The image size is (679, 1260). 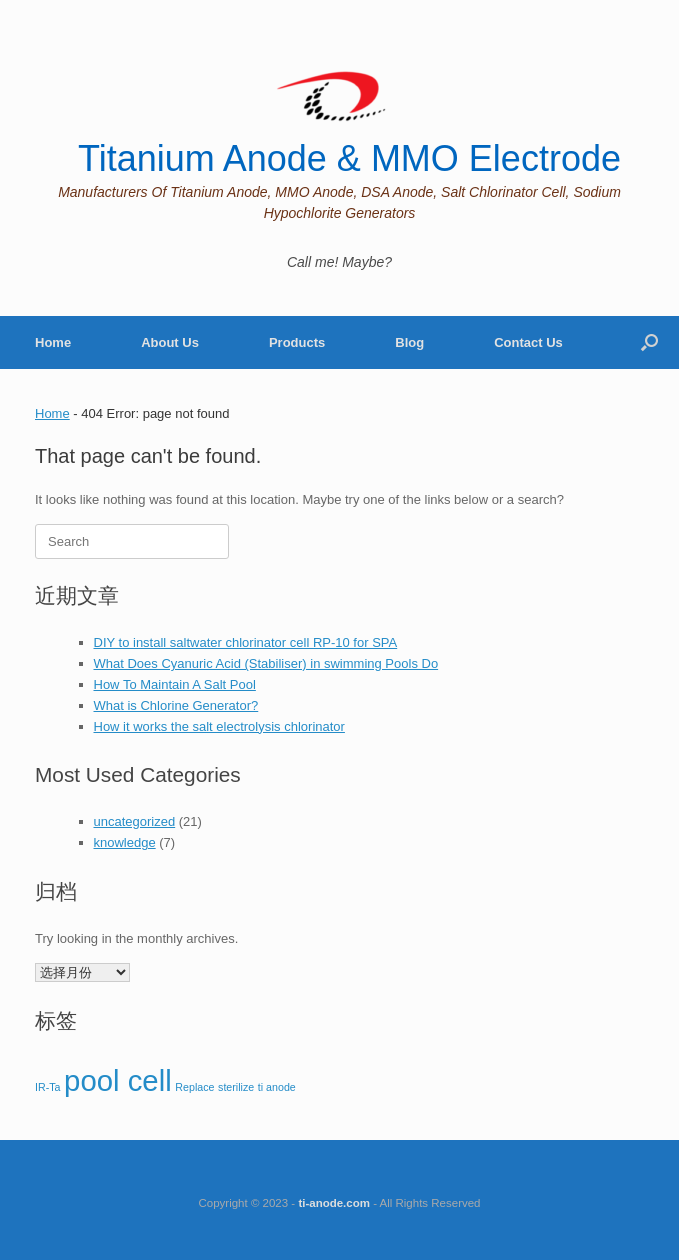 What do you see at coordinates (194, 1087) in the screenshot?
I see `Replace [Replace (1 项)]` at bounding box center [194, 1087].